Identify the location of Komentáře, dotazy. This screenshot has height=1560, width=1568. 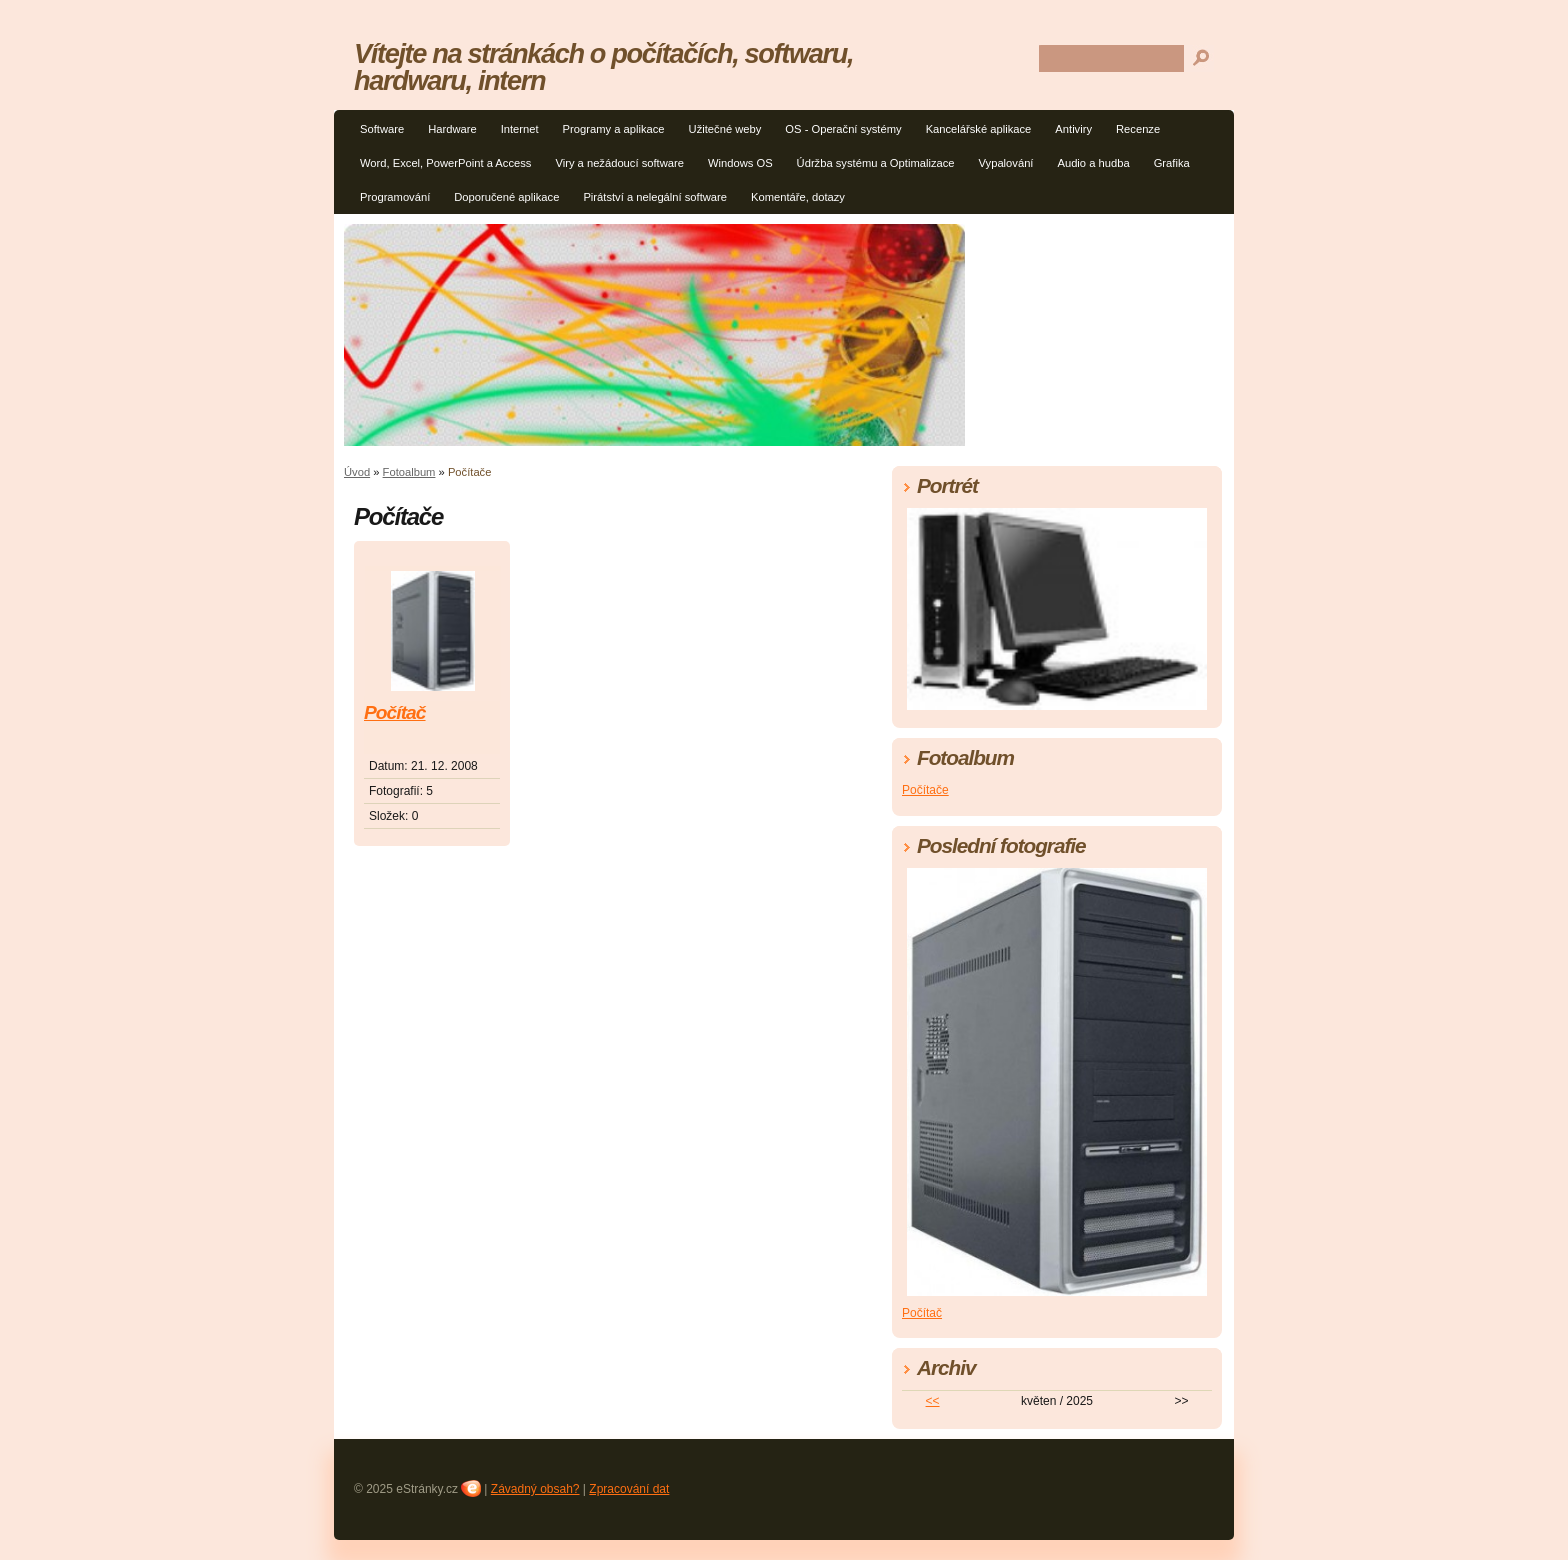
(798, 197).